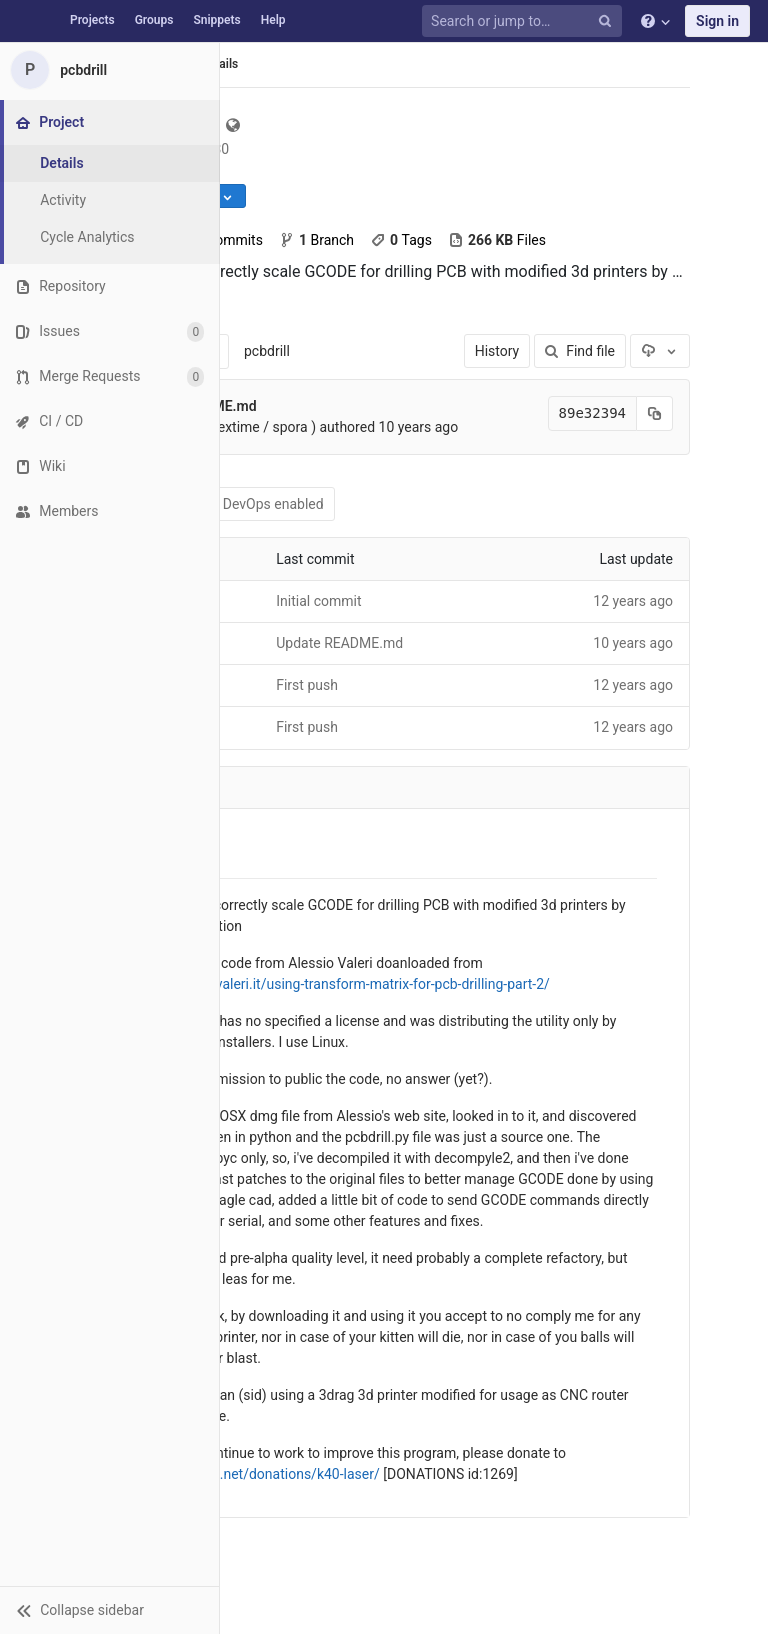  I want to click on Sign in, so click(717, 21).